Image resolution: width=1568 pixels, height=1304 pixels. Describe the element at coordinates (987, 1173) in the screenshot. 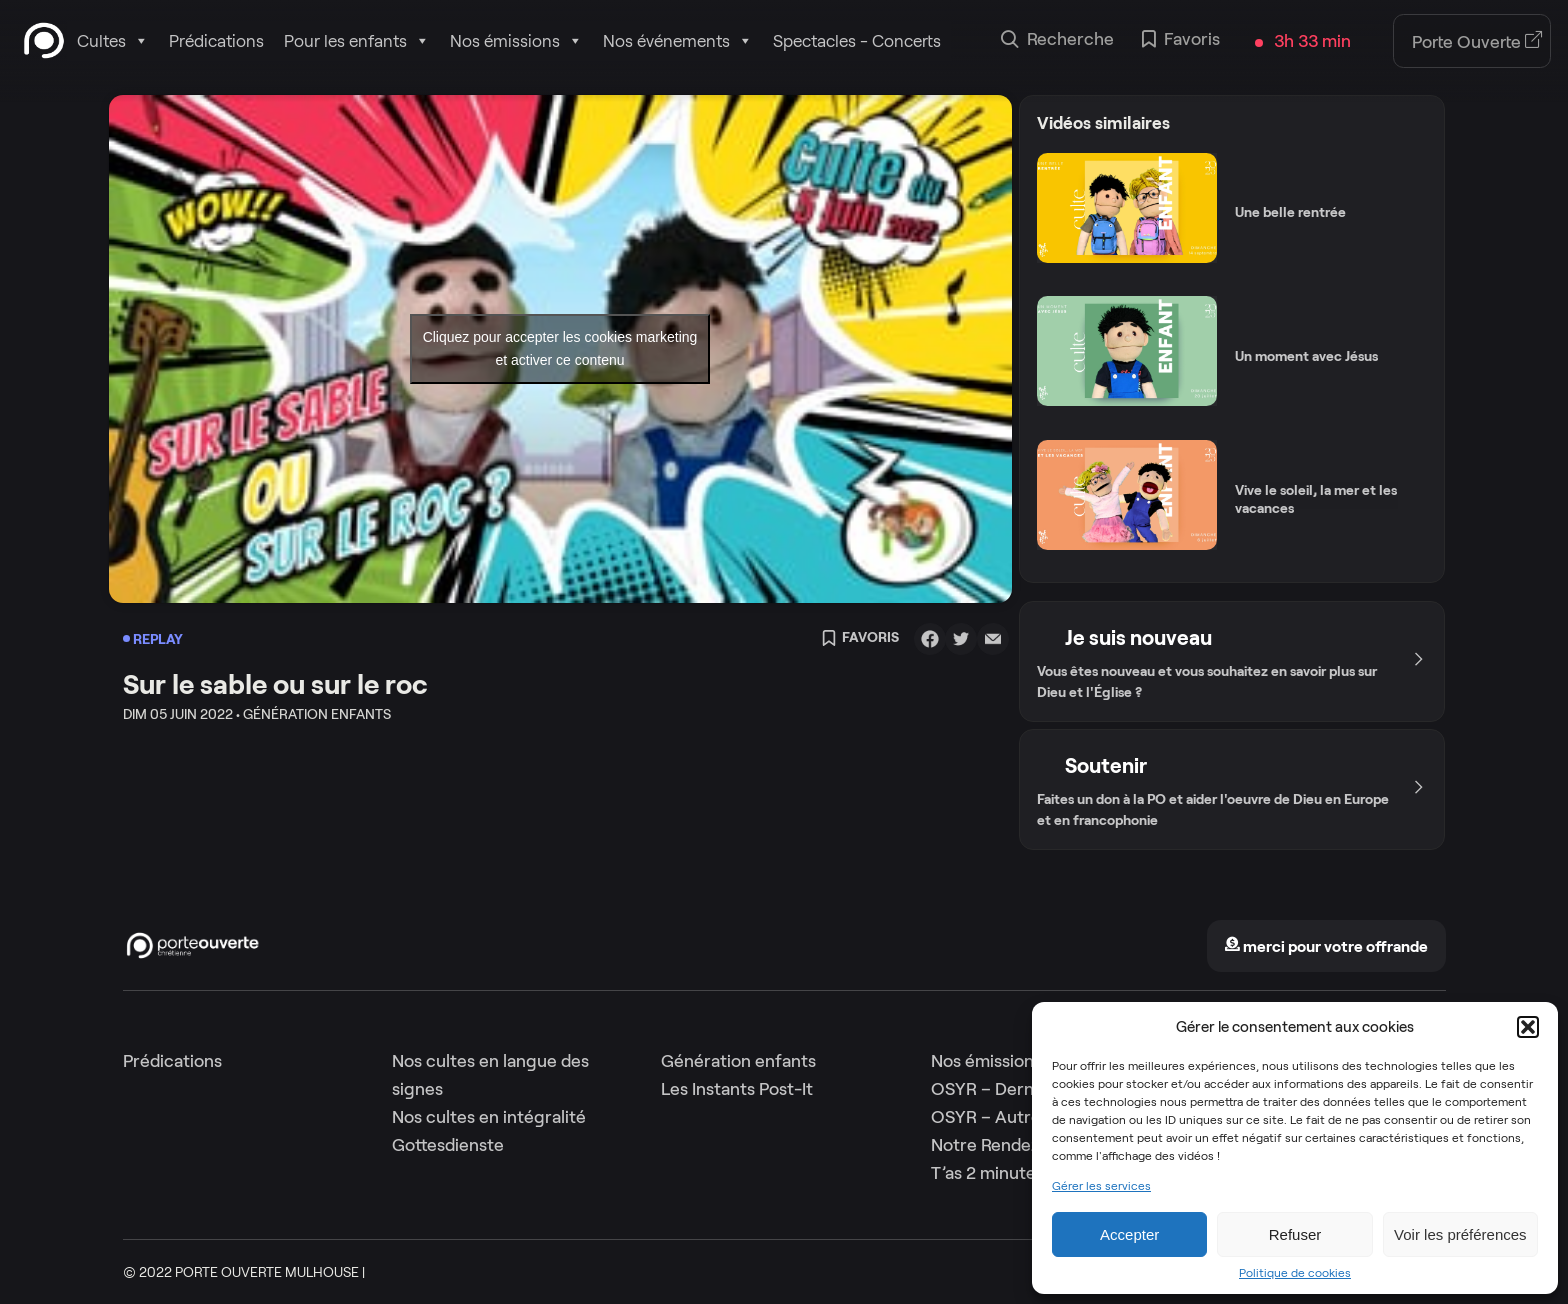

I see `T’as 2 minutes` at that location.